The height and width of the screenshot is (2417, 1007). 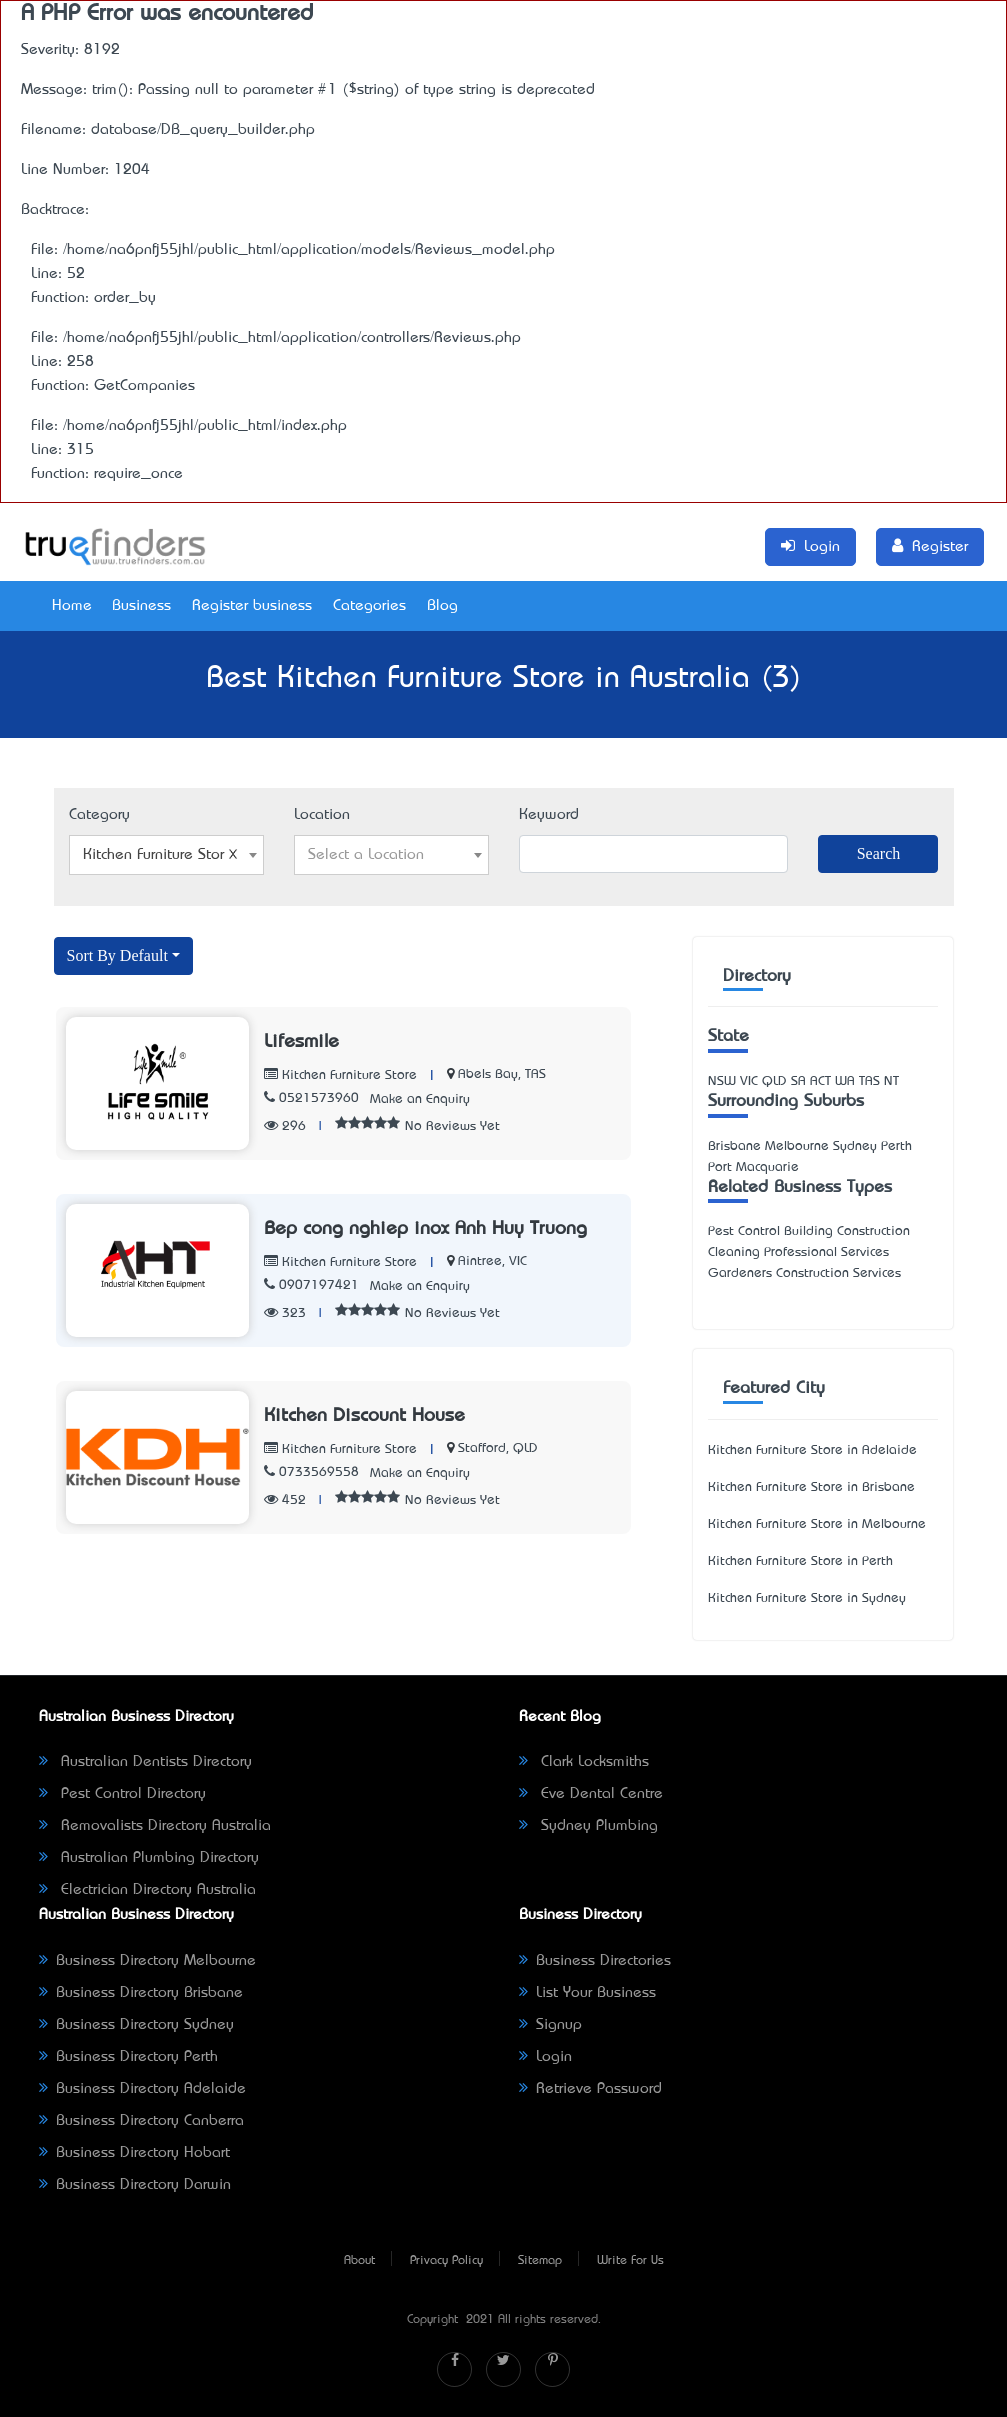 What do you see at coordinates (812, 1450) in the screenshot?
I see `Kitchen Furniture Store in Adelaide` at bounding box center [812, 1450].